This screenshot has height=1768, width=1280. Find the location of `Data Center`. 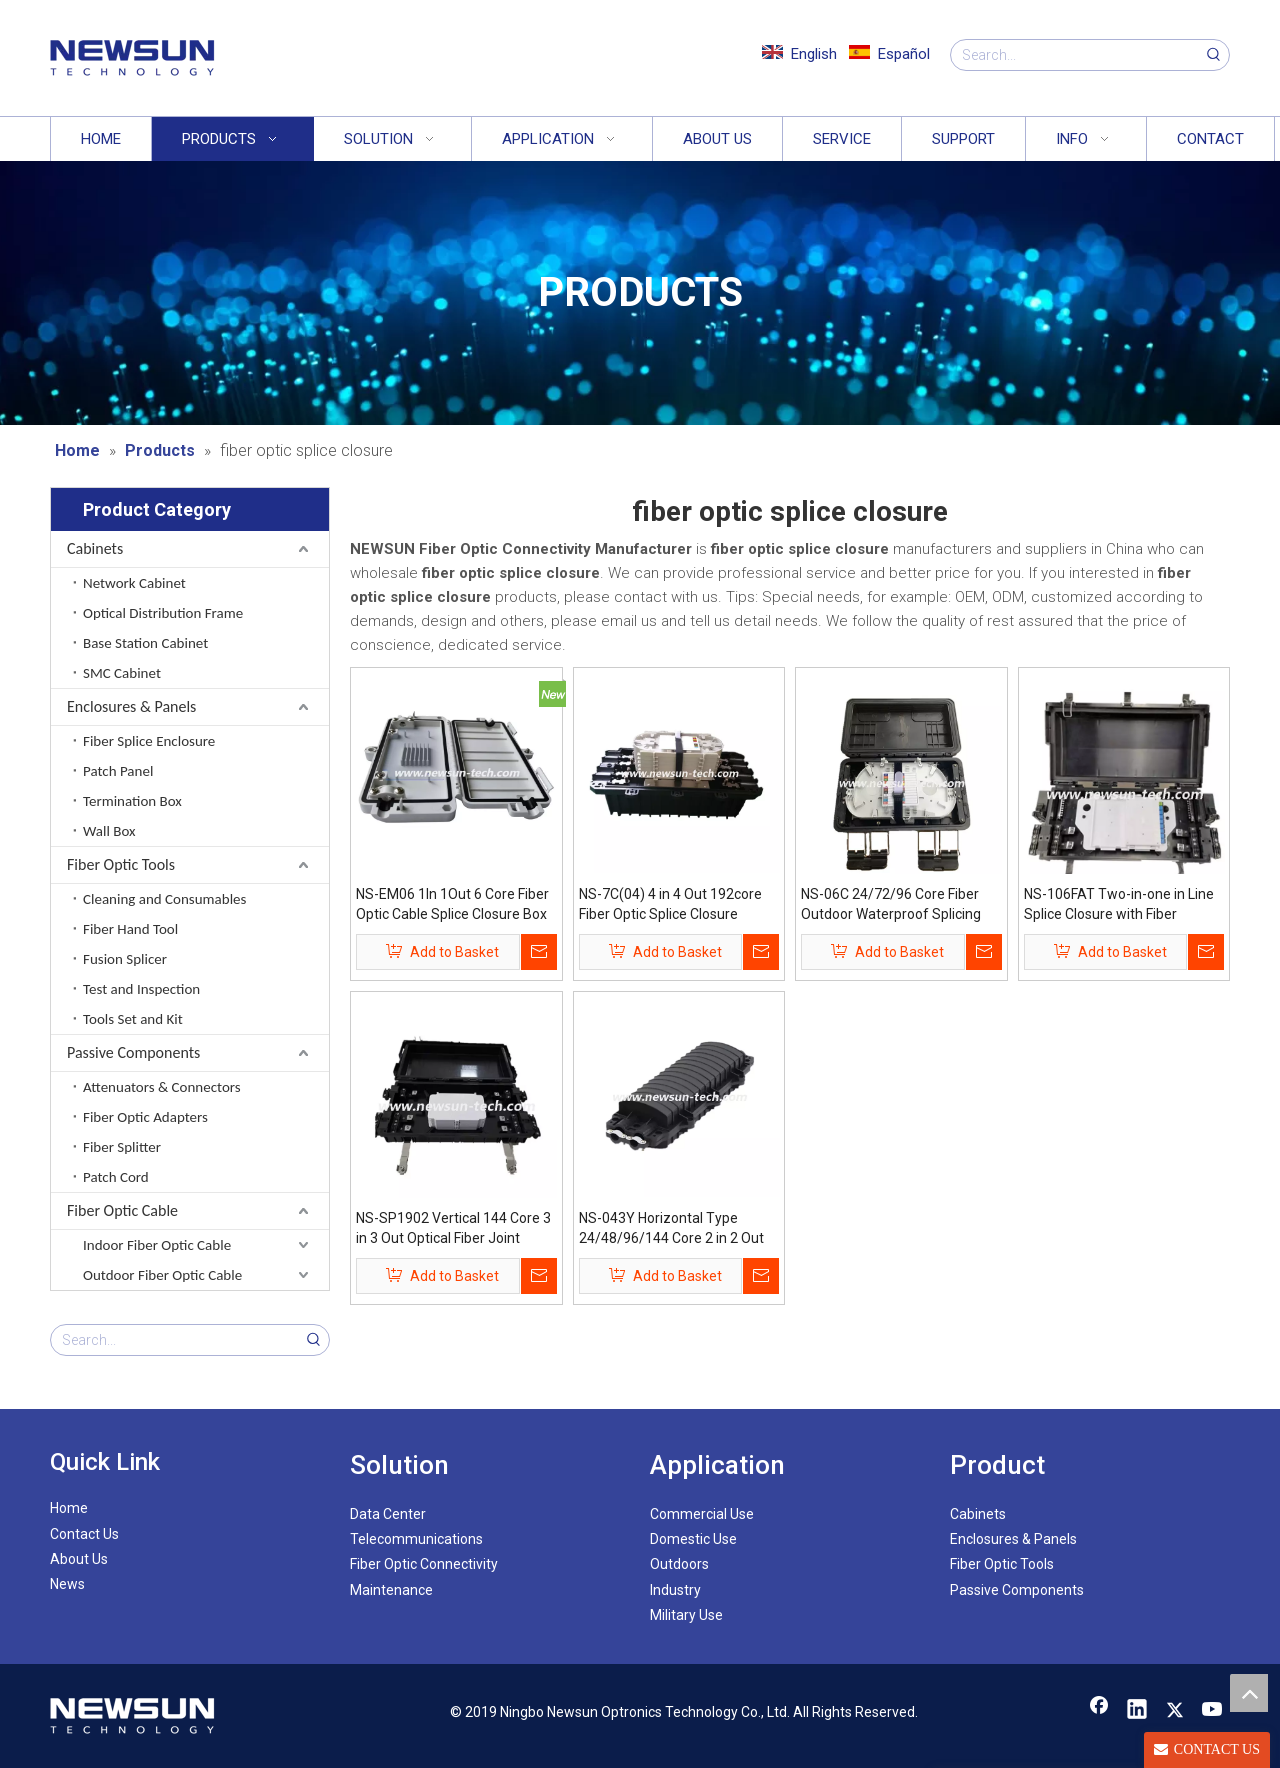

Data Center is located at coordinates (388, 1514).